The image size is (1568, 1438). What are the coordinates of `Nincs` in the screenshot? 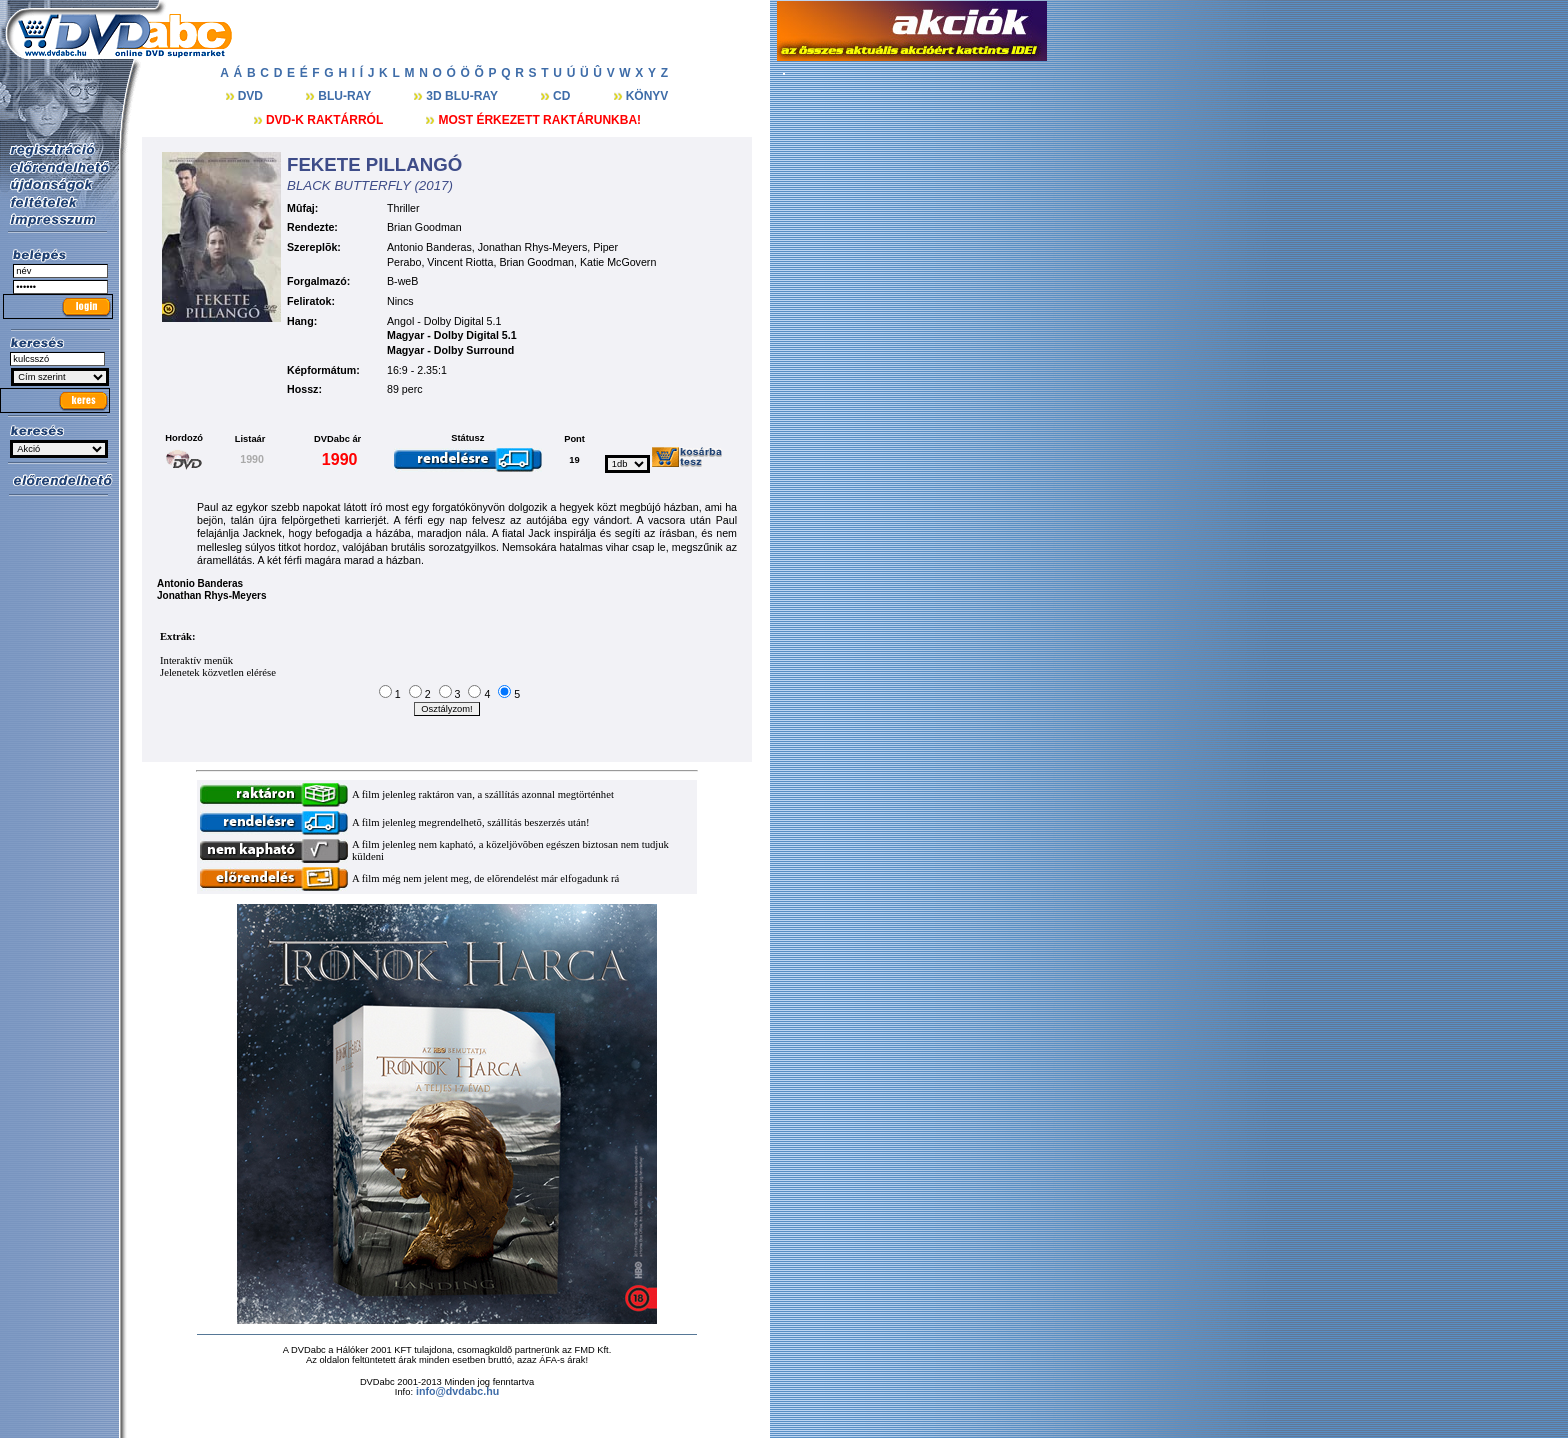 It's located at (400, 301).